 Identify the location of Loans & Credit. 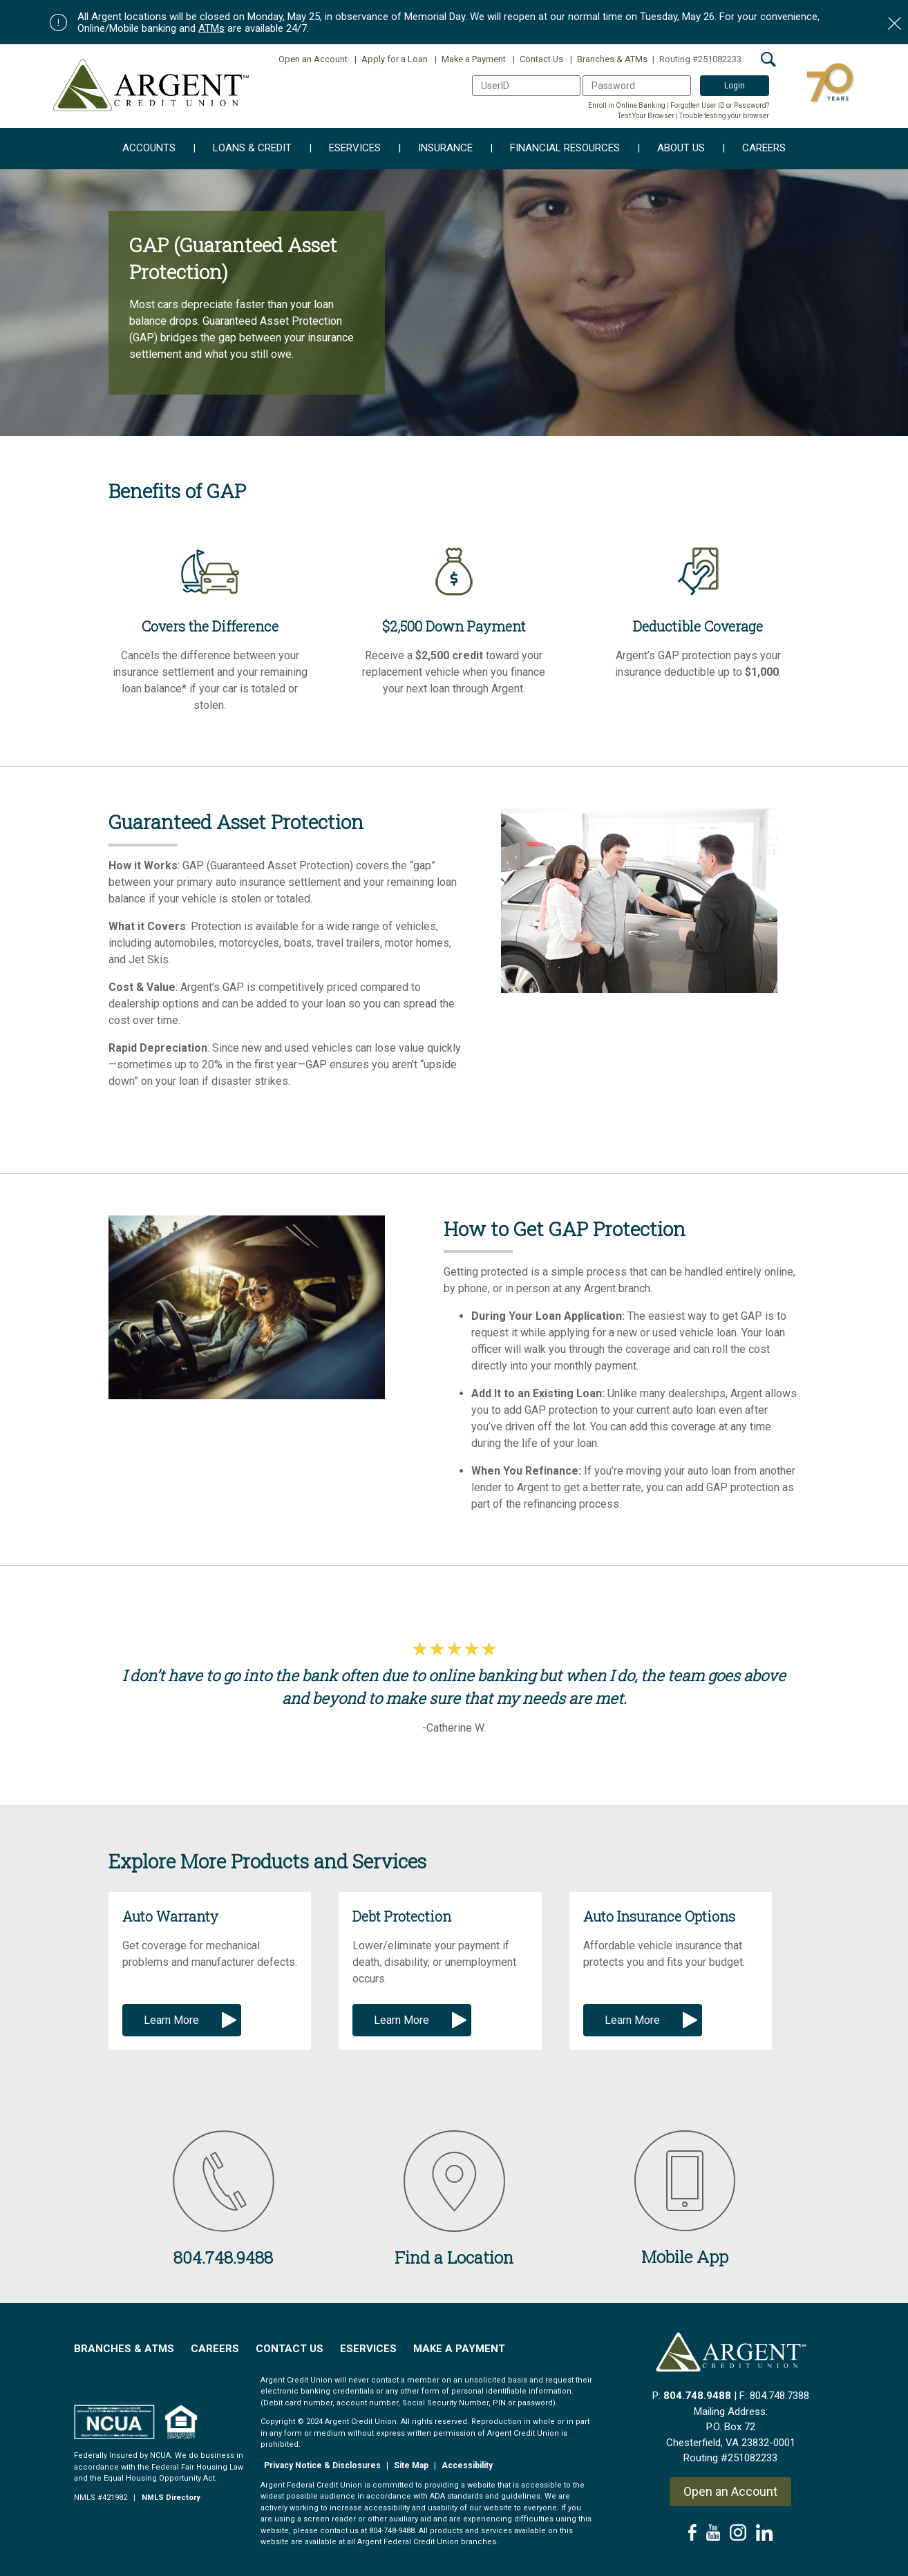
(242, 148).